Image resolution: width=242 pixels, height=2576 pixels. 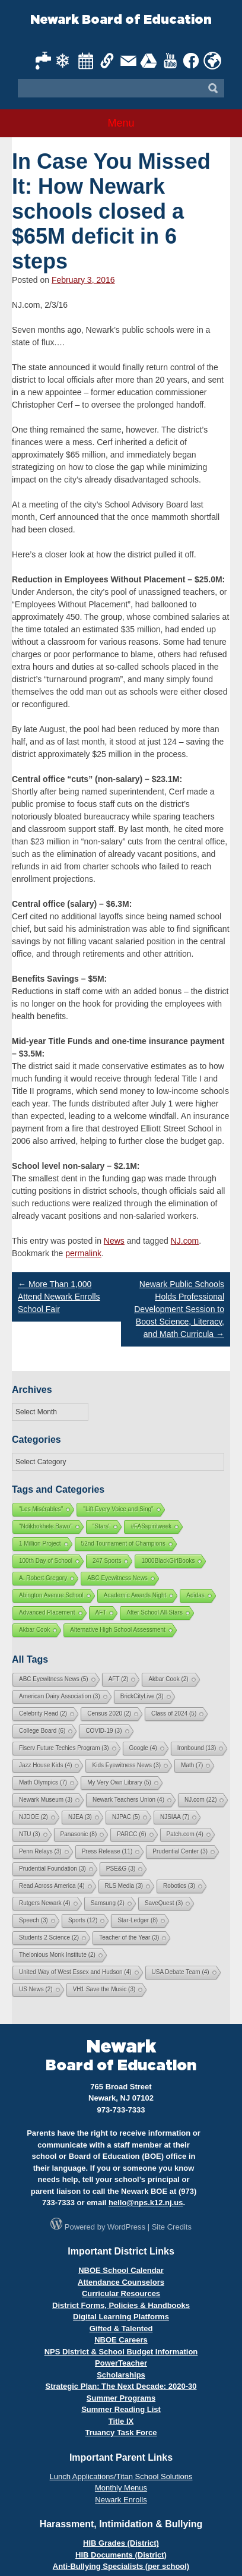 I want to click on Celebrity Read [Celebrity Read (2 items)], so click(x=43, y=1713).